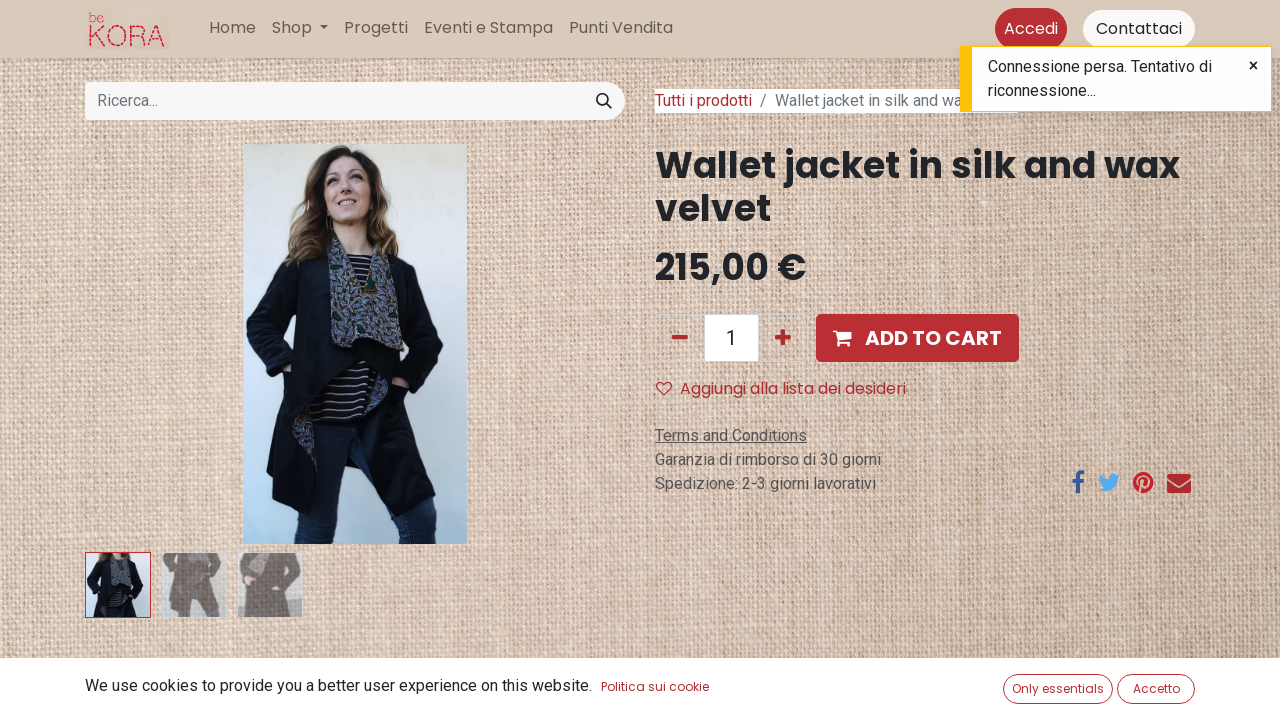  I want to click on [Close], so click(1253, 66).